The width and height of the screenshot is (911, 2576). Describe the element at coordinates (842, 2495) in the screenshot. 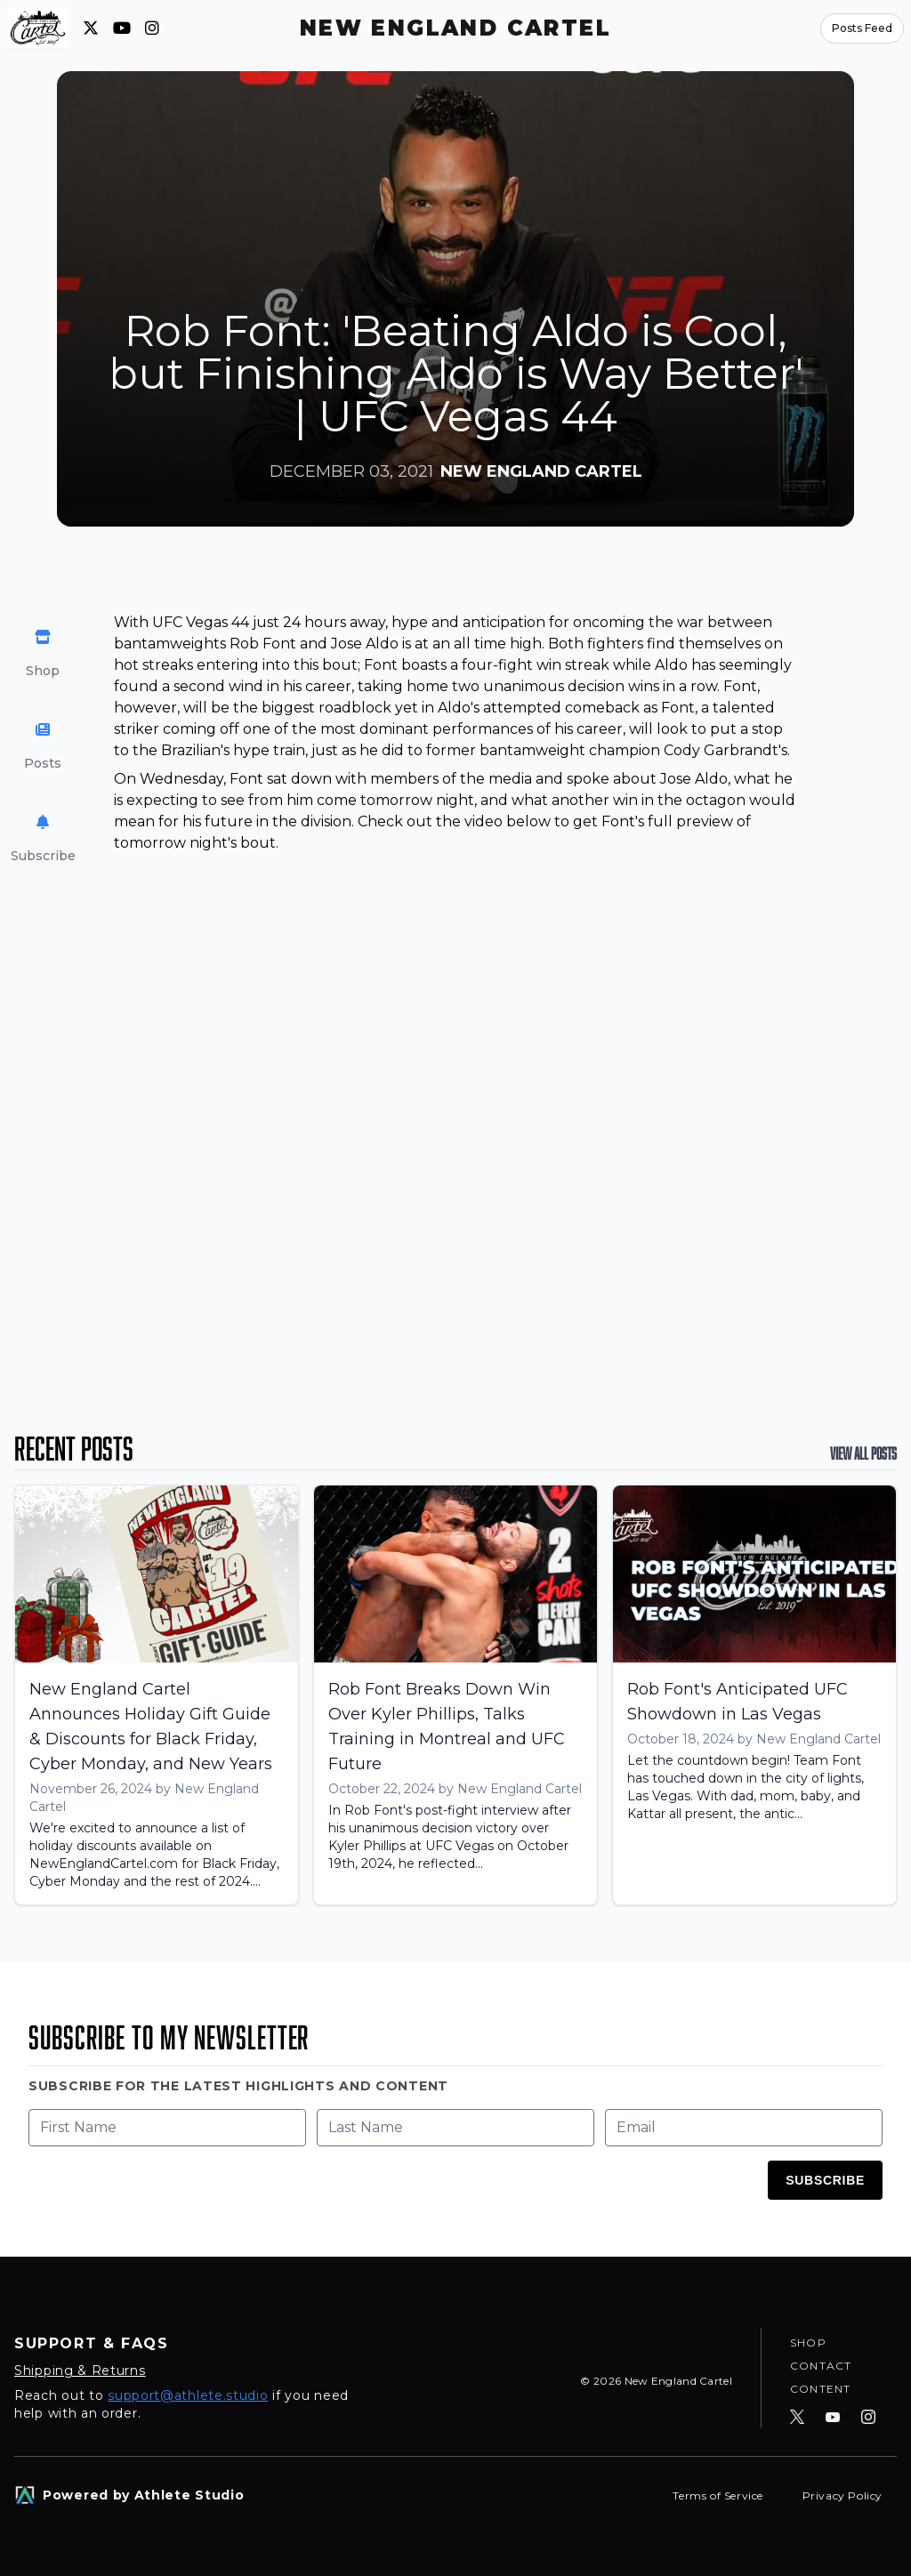

I see `Privacy Policy` at that location.